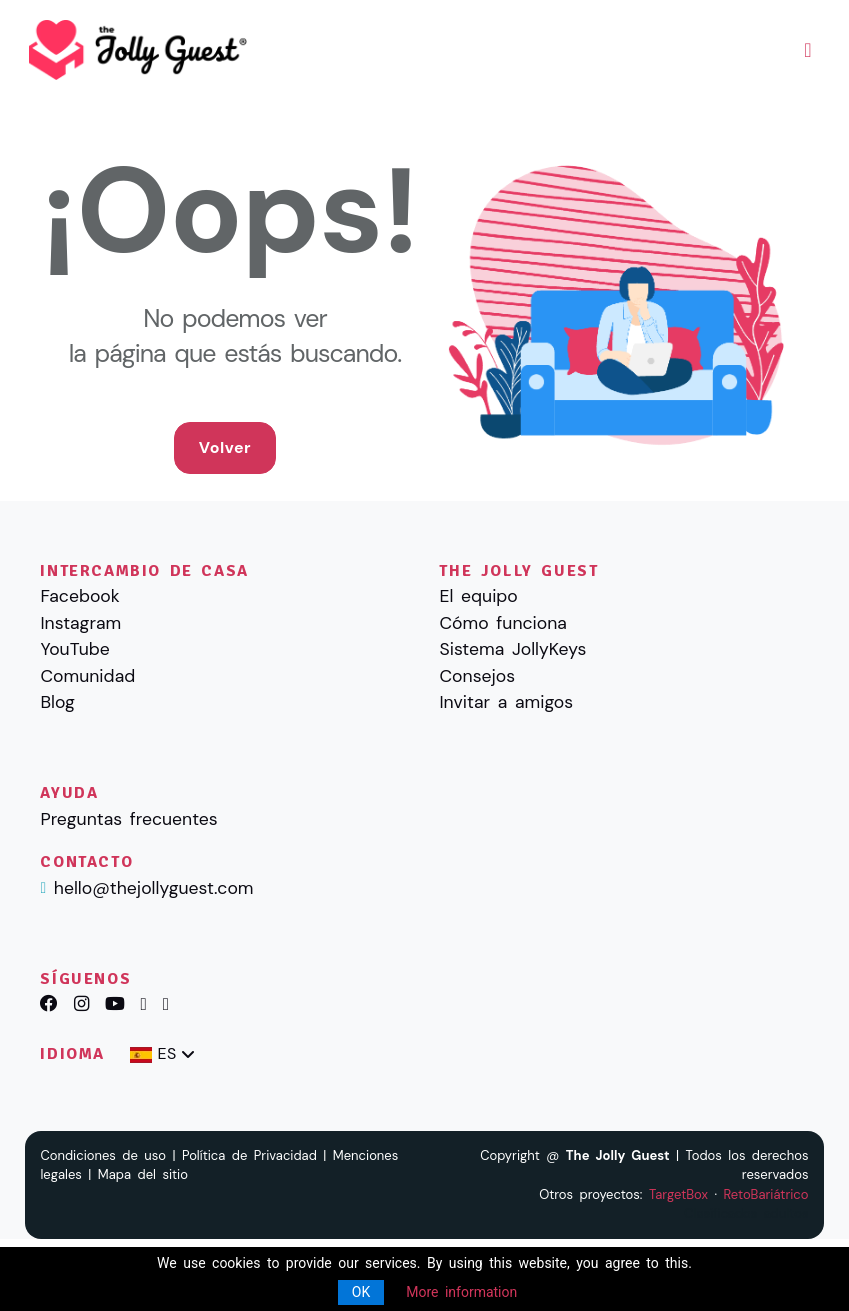 The height and width of the screenshot is (1311, 849). I want to click on Cómo funciona, so click(502, 623).